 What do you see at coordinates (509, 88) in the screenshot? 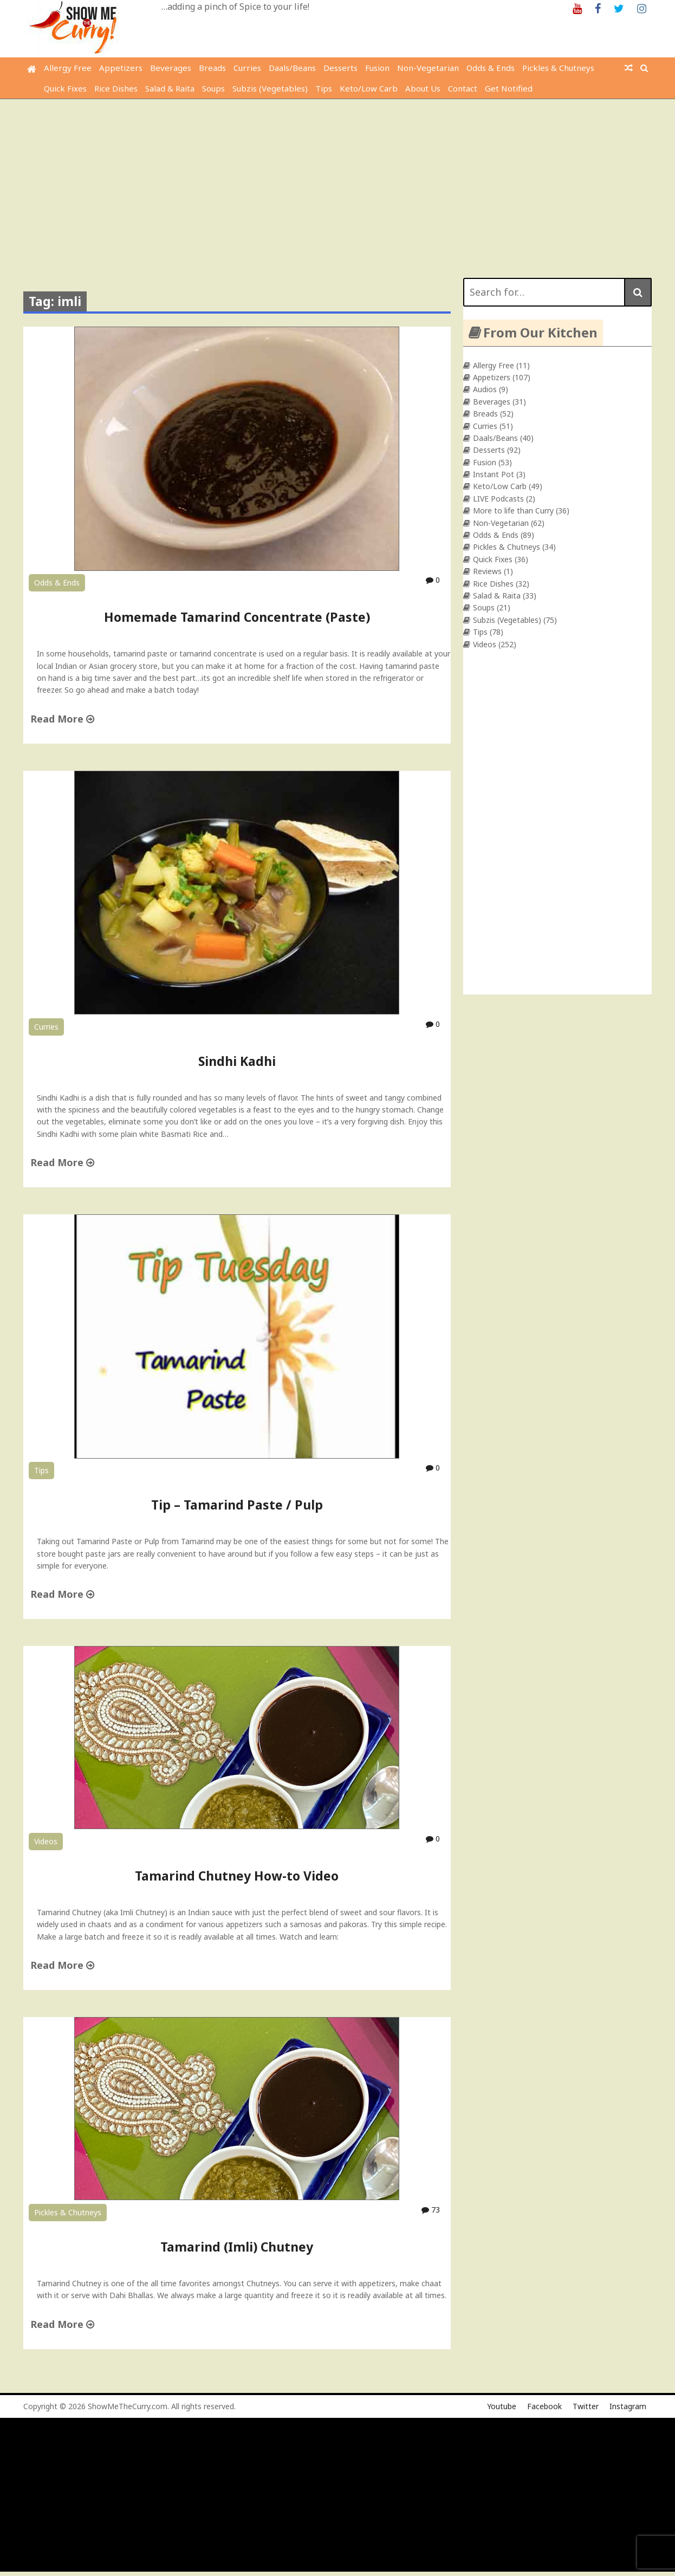
I see `Get Notified` at bounding box center [509, 88].